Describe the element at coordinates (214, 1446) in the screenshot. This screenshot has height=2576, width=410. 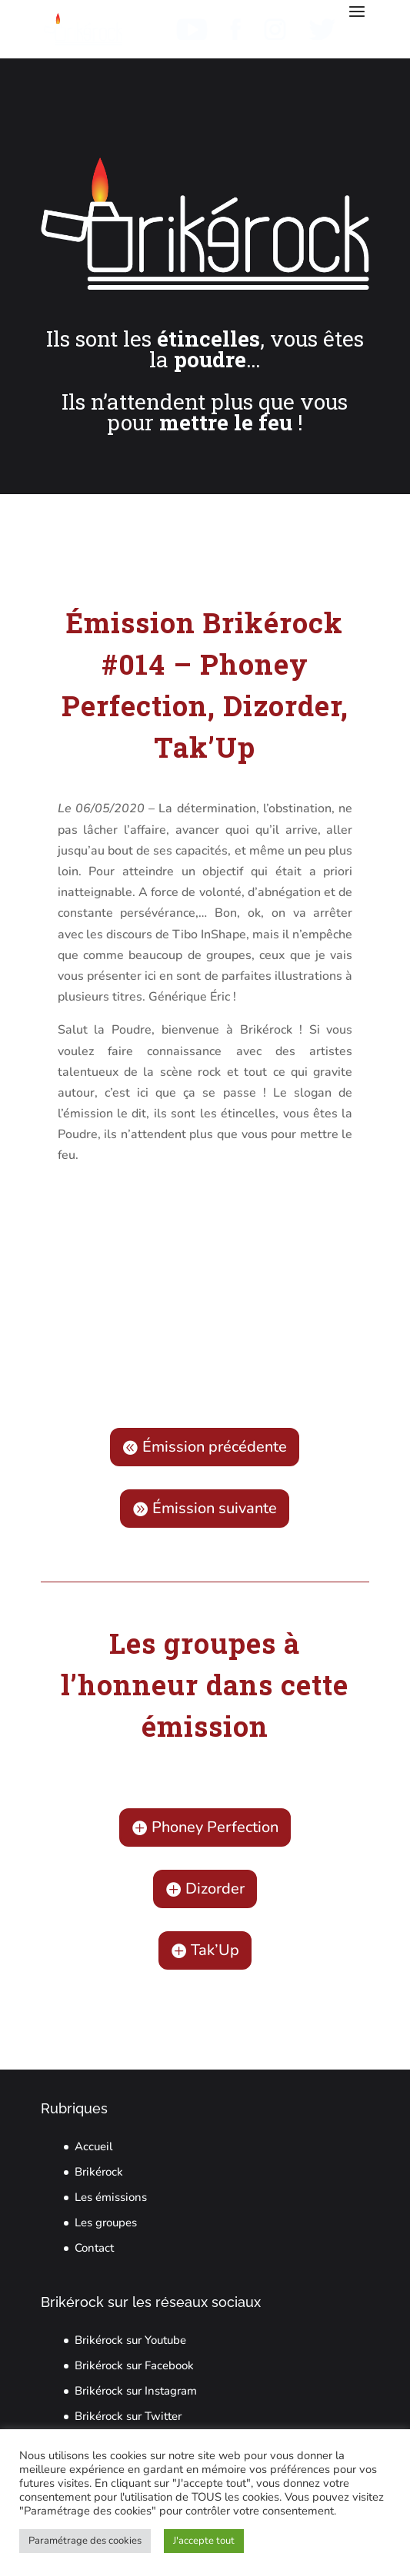
I see `Émission précédente` at that location.